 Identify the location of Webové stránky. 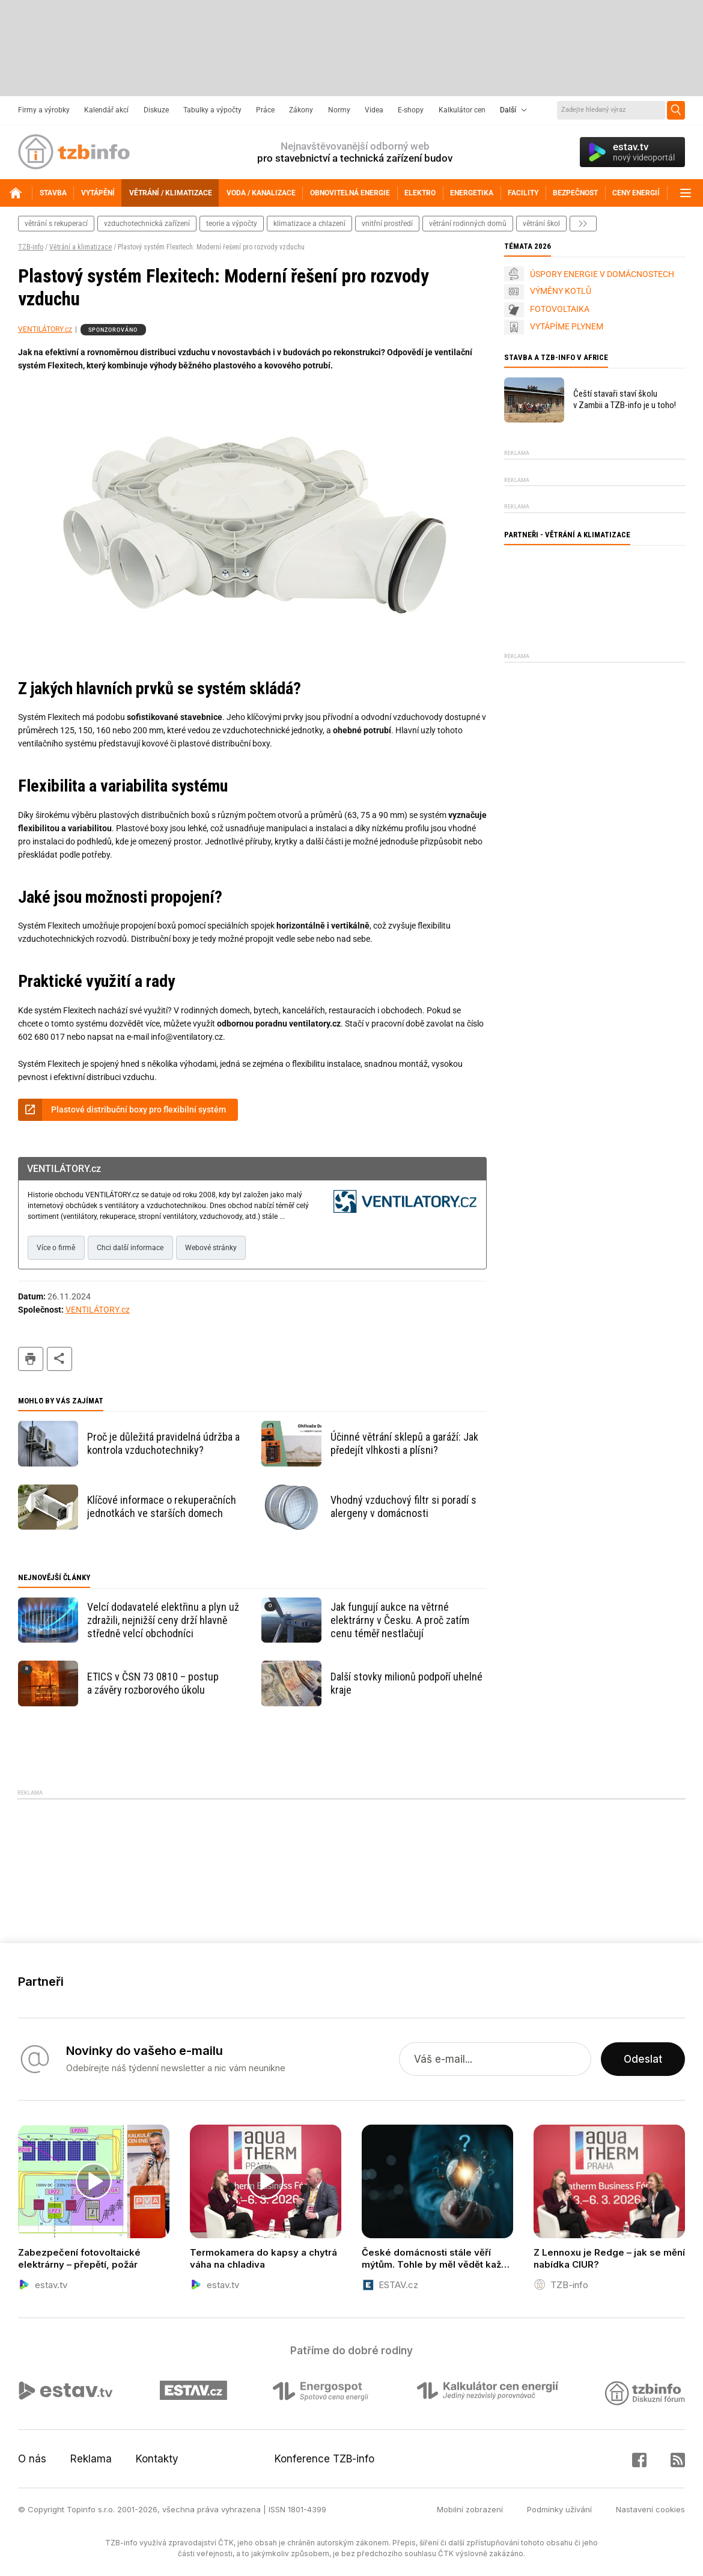
(211, 1248).